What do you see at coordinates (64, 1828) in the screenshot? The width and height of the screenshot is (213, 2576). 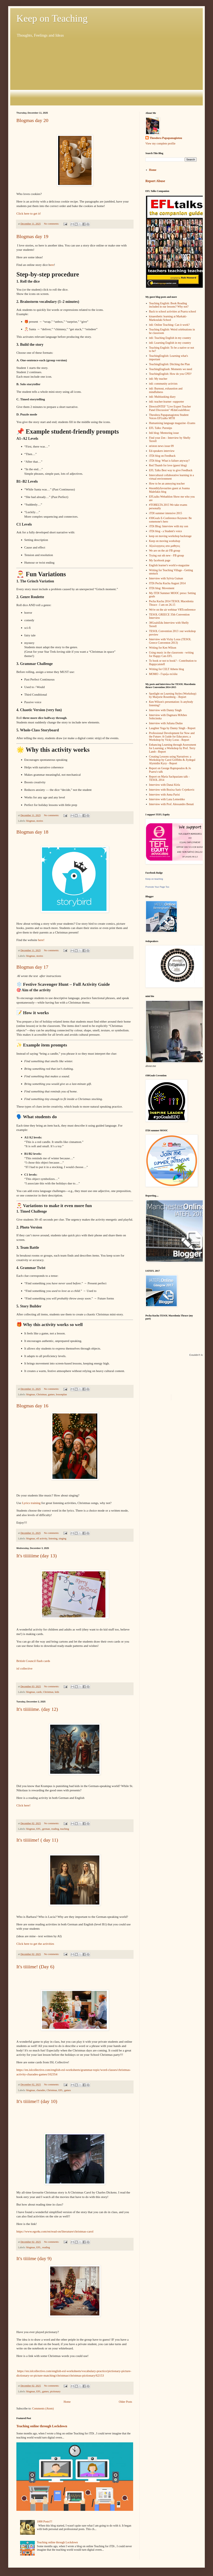 I see `teaching` at bounding box center [64, 1828].